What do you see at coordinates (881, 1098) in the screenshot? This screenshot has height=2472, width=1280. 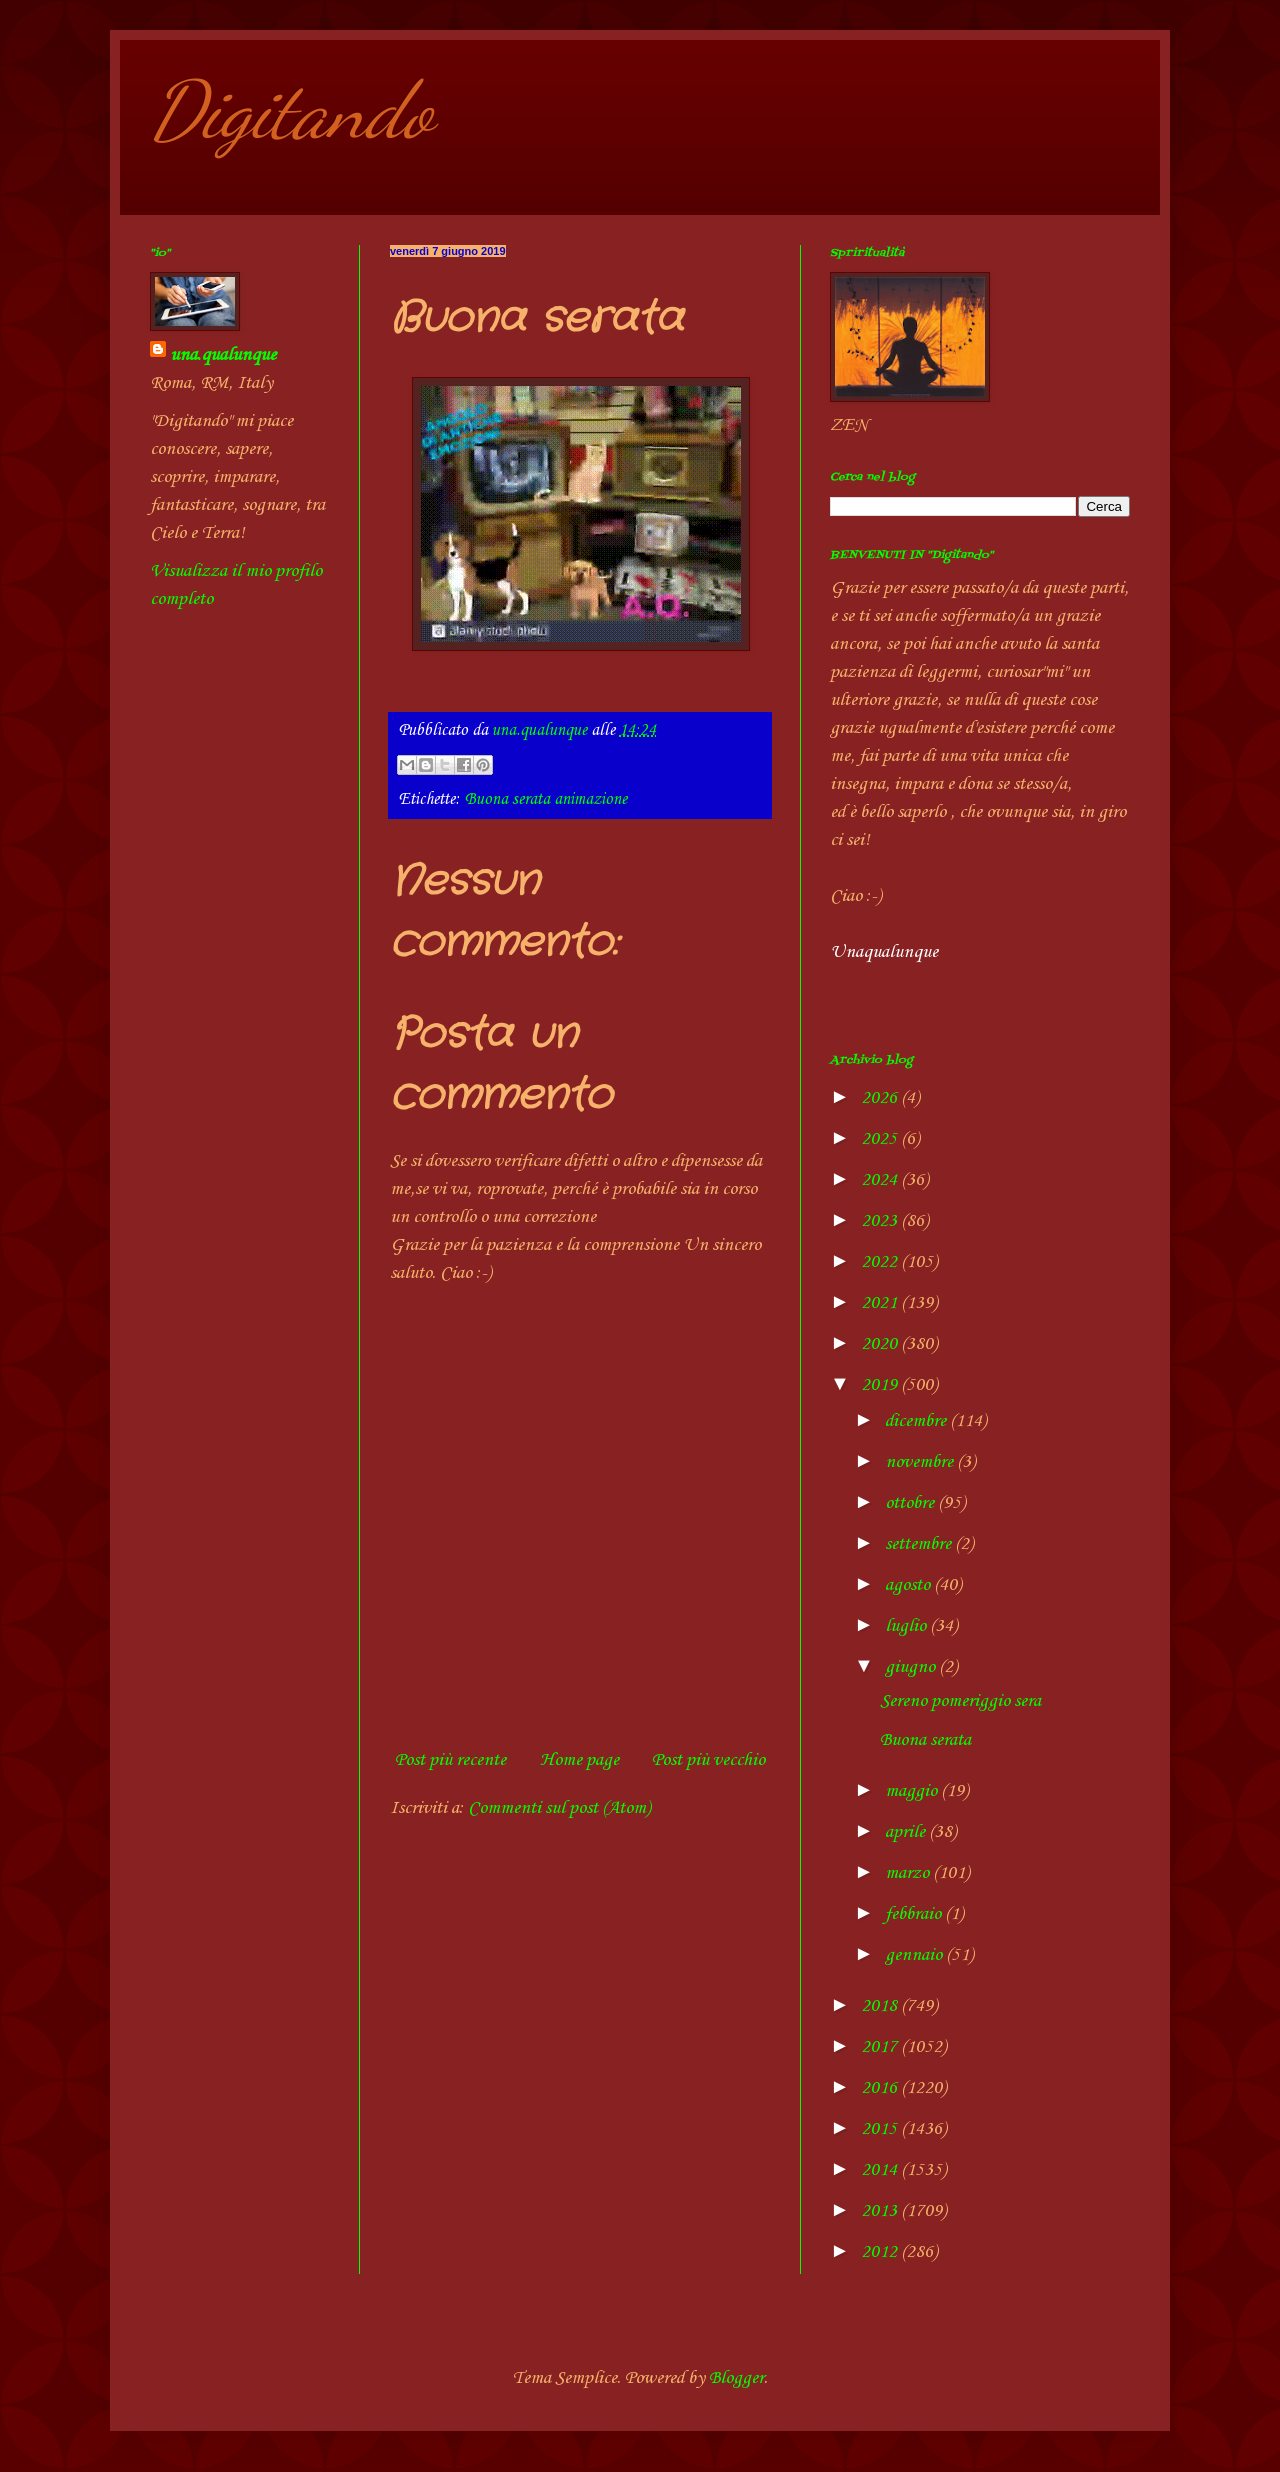 I see `2026` at bounding box center [881, 1098].